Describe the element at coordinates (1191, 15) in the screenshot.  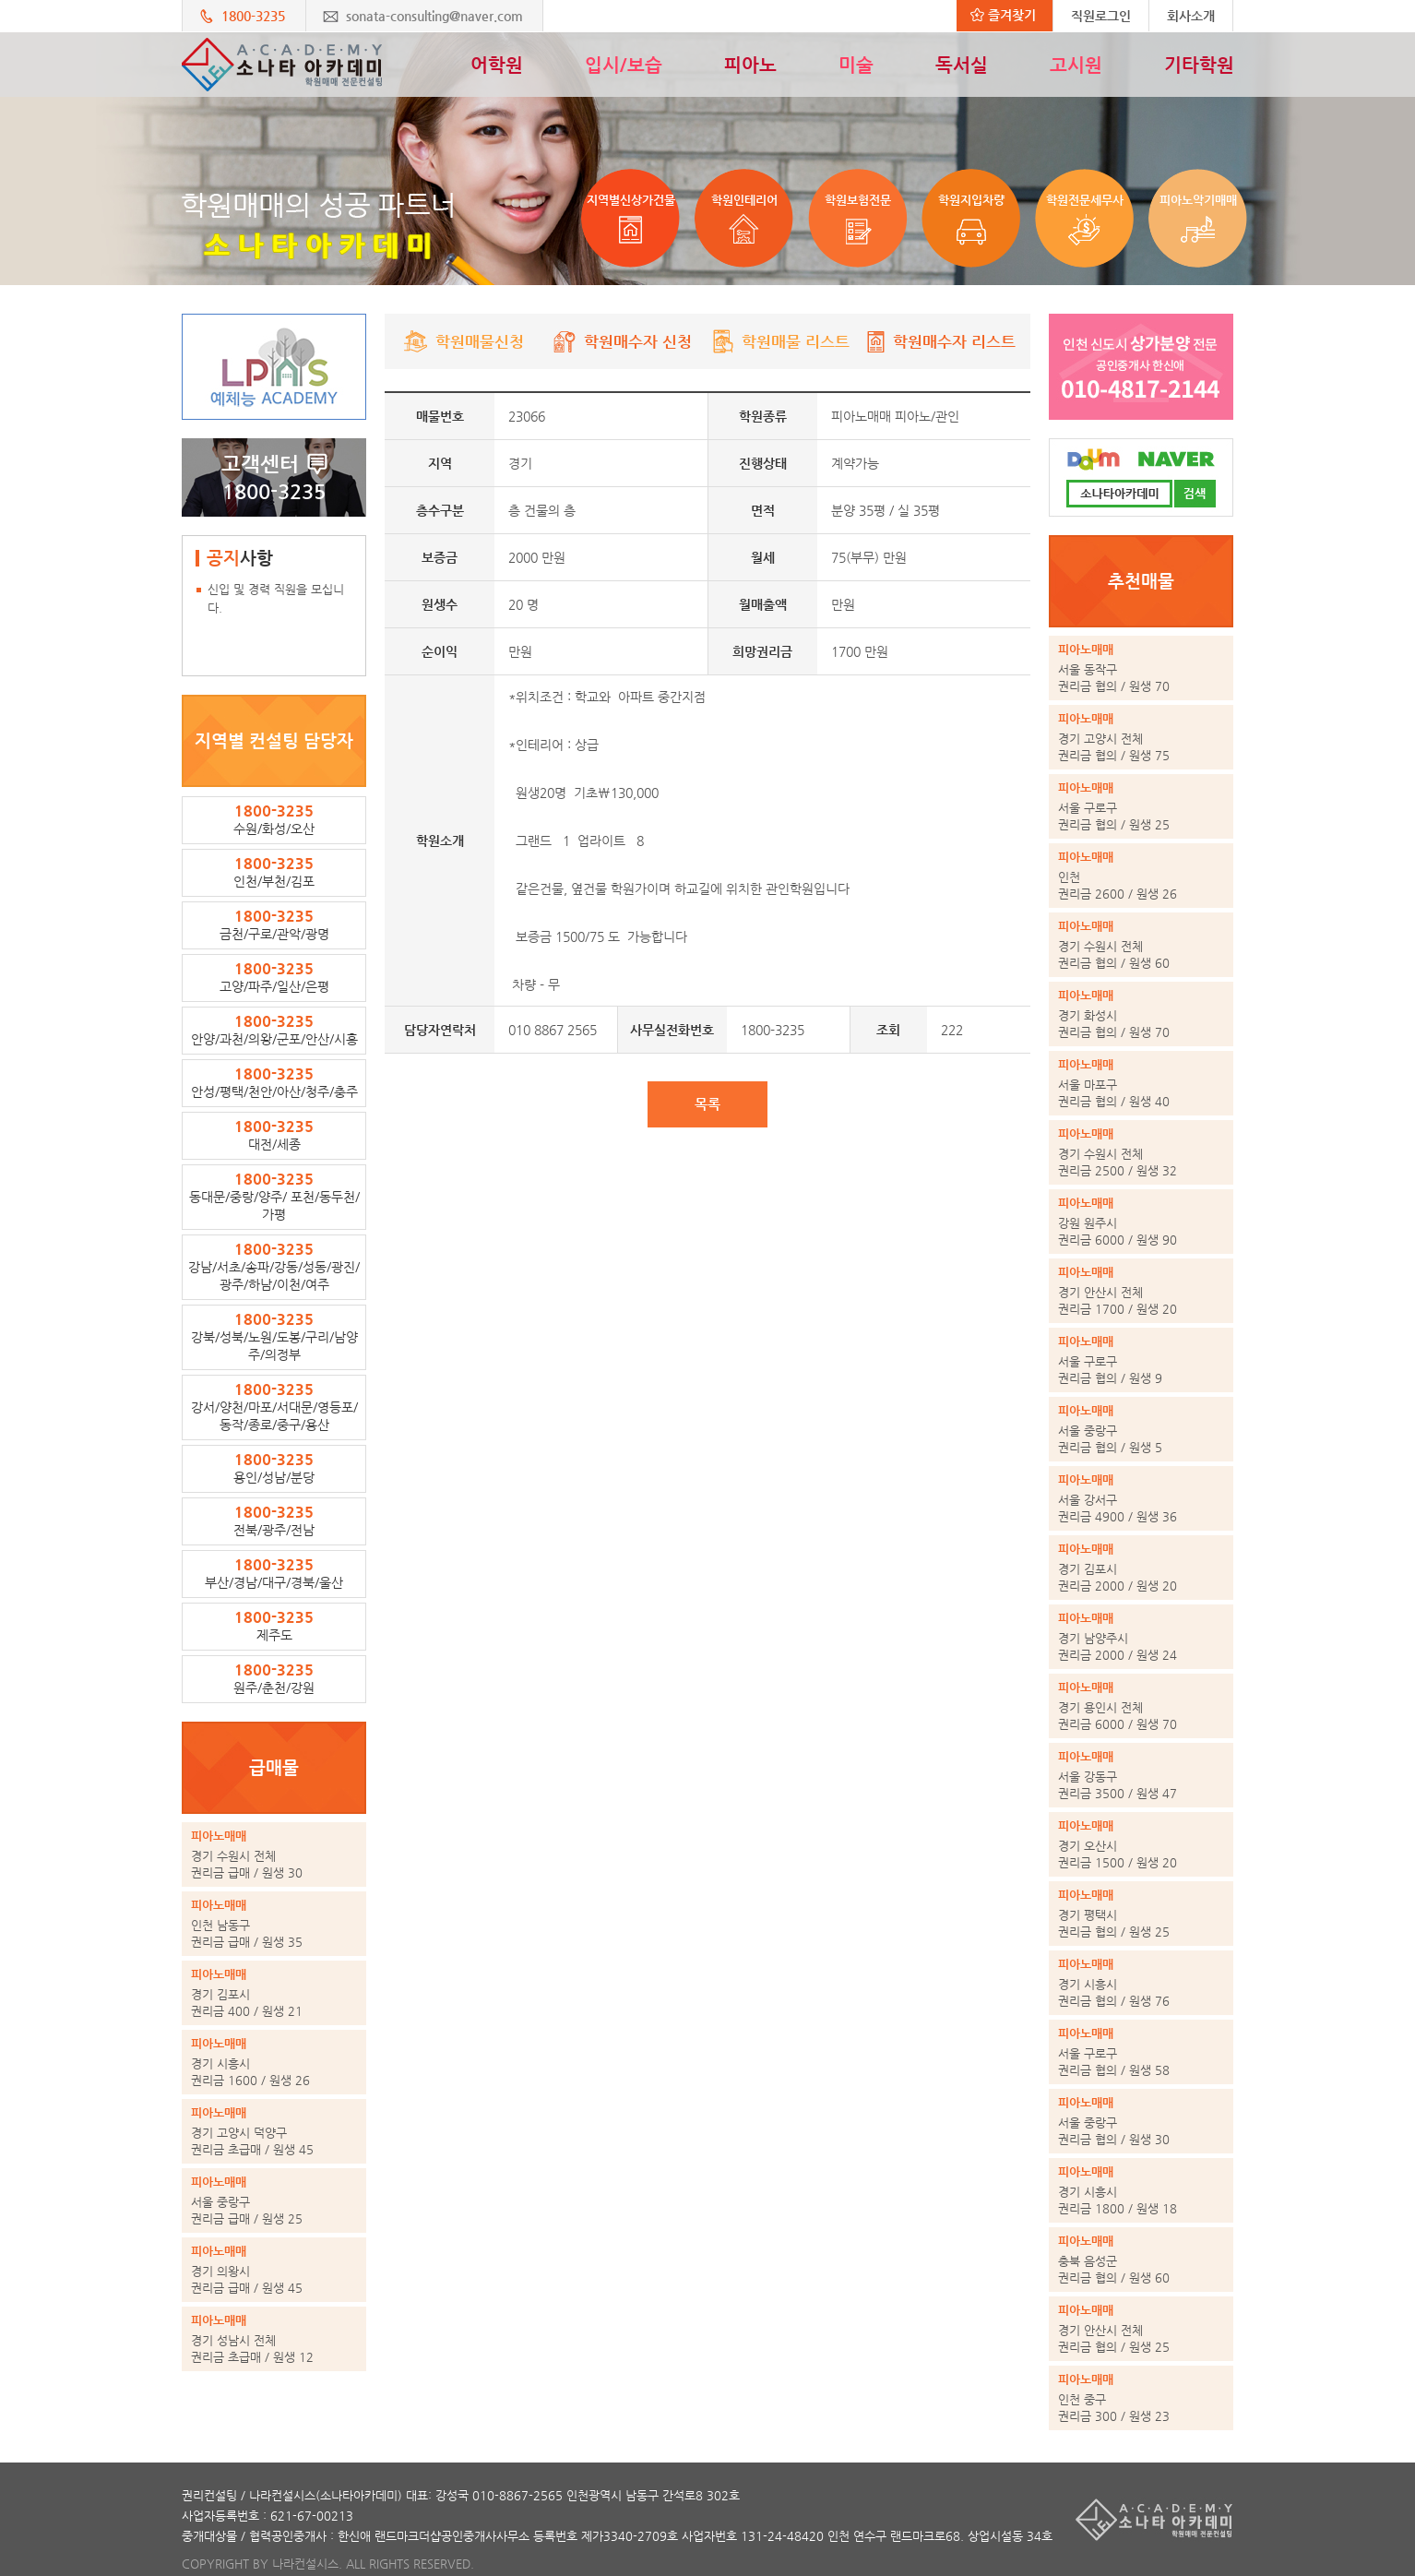
I see `회사소개` at that location.